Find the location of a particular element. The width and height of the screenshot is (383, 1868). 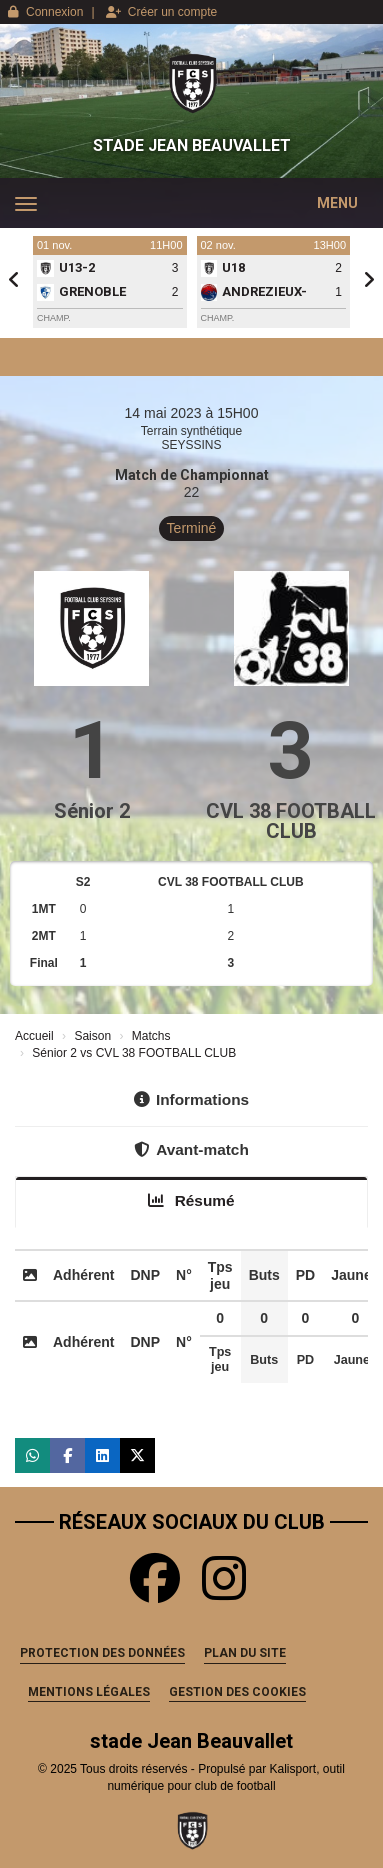

stade Jean Beauvallet is located at coordinates (192, 145).